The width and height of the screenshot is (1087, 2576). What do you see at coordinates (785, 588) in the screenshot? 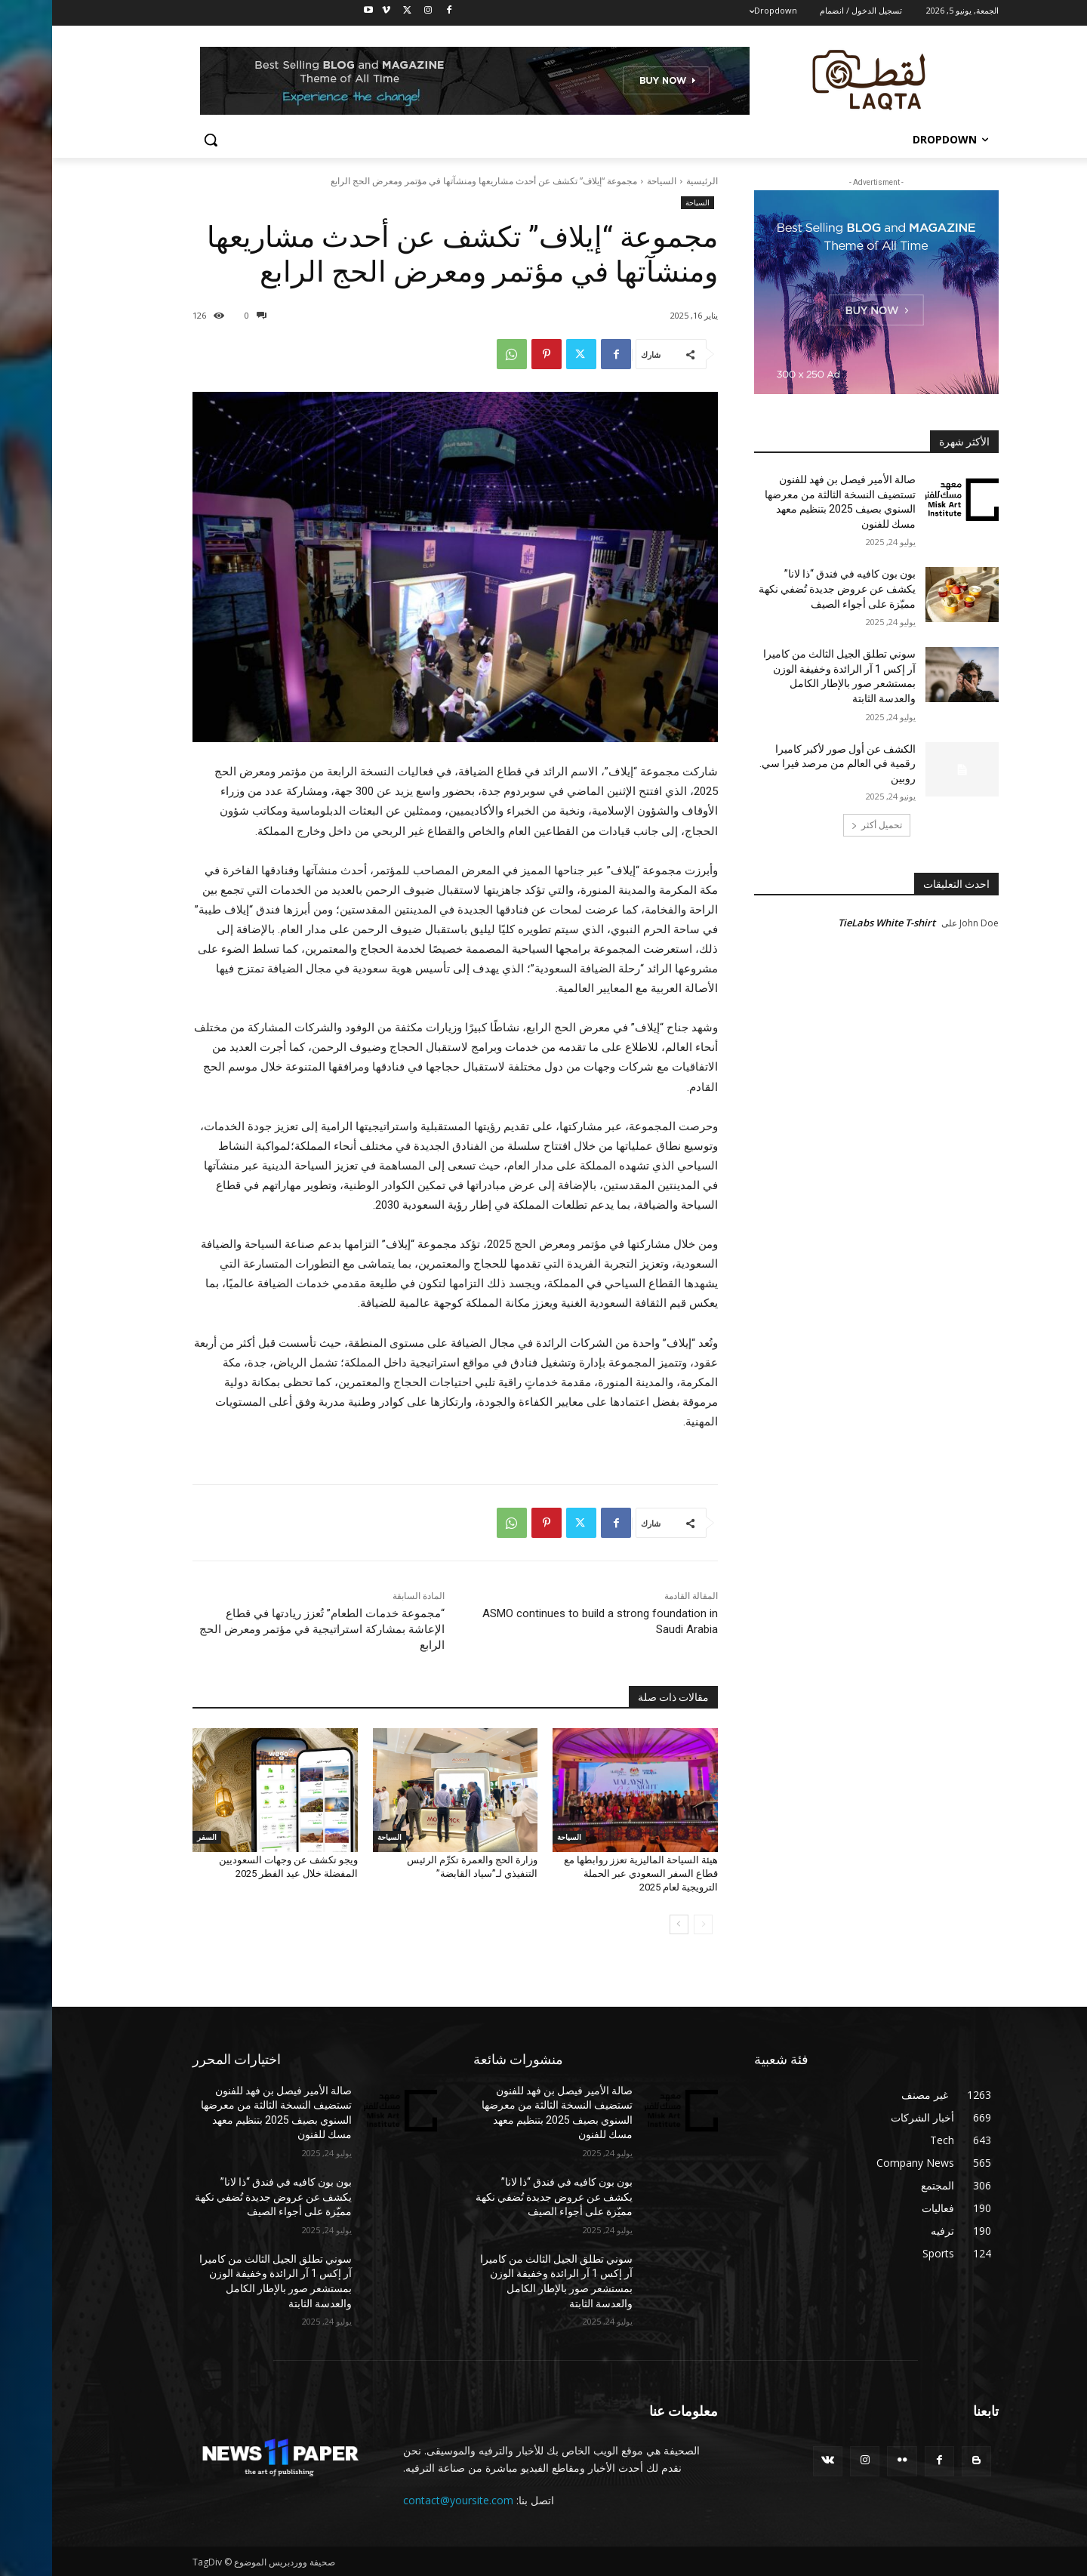
I see `بون بون كافيه في فندق “ذا لانا” يكشف عن عروض جديدة تُضفي نكهة مميّزة على أجواء الصيف` at bounding box center [785, 588].